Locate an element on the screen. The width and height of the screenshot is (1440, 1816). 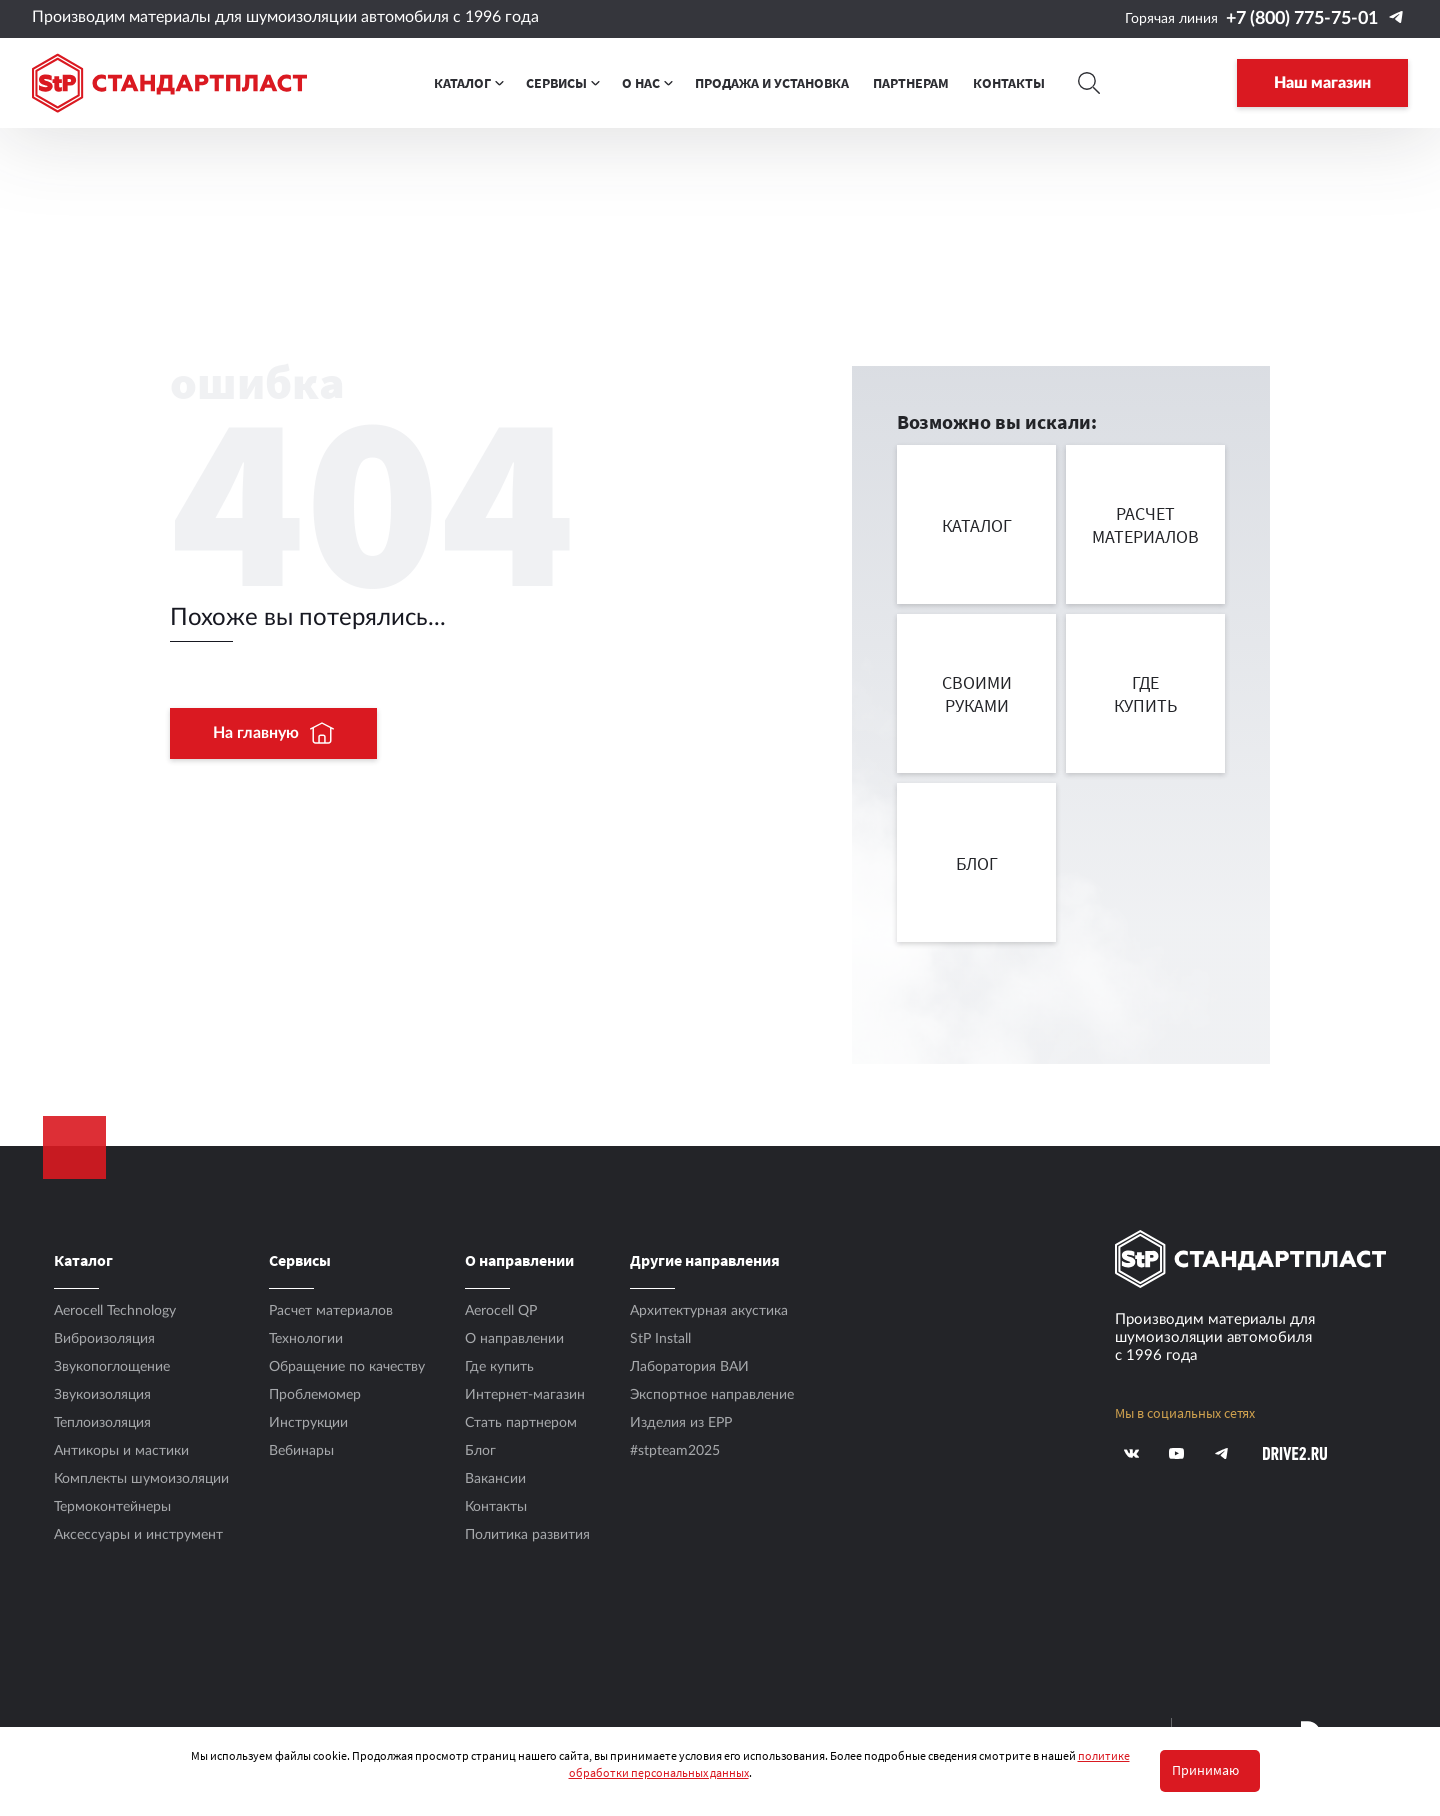
Вебинары is located at coordinates (301, 1451).